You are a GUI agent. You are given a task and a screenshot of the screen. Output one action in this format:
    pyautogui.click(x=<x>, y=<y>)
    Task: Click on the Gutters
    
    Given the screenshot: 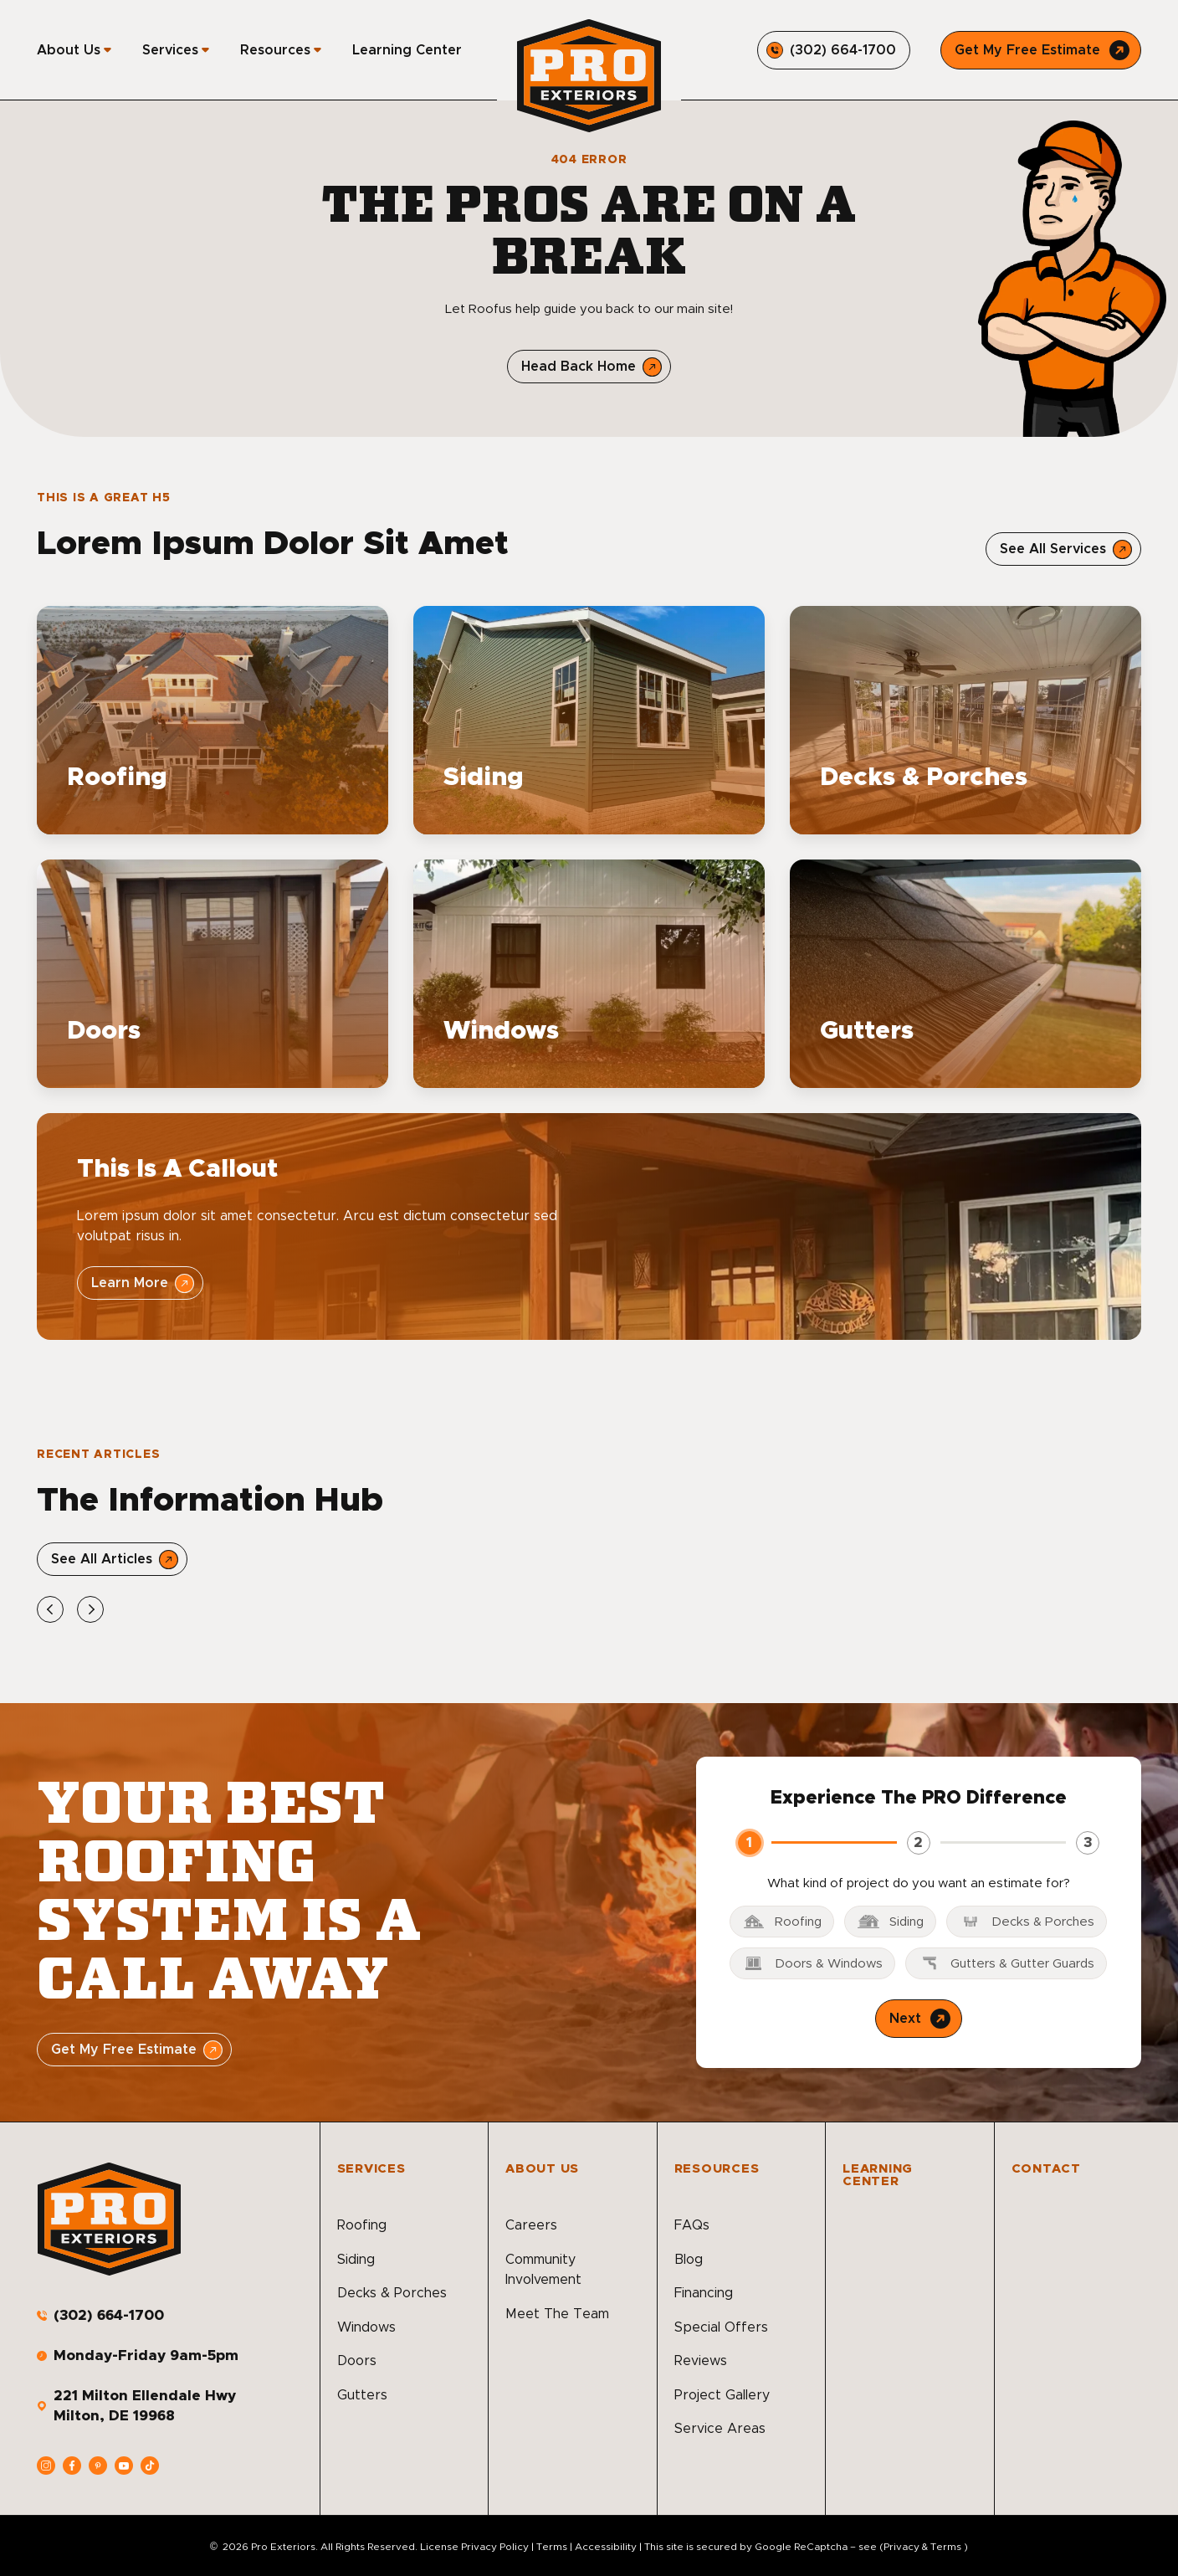 What is the action you would take?
    pyautogui.click(x=362, y=2395)
    